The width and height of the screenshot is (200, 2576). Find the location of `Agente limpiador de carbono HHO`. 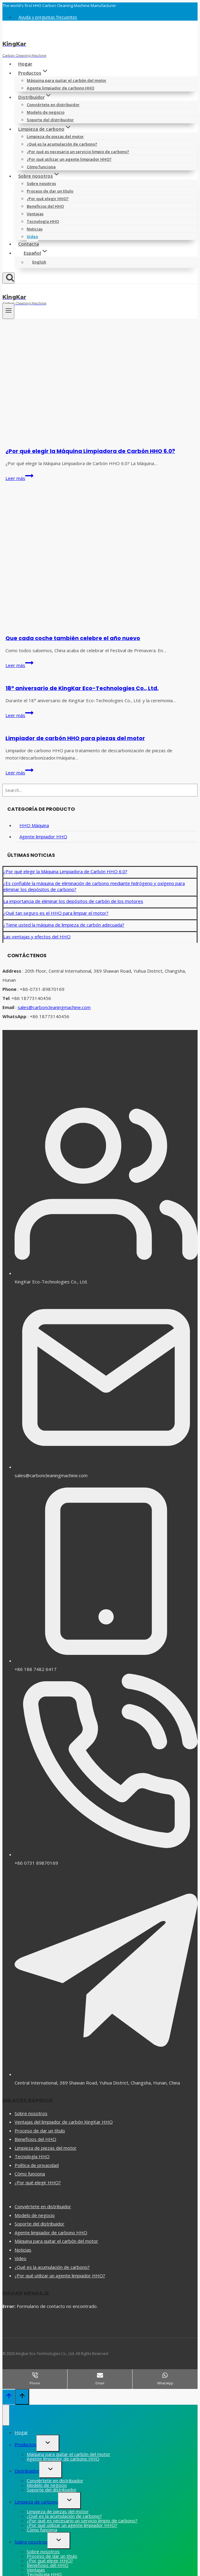

Agente limpiador de carbono HHO is located at coordinates (60, 88).